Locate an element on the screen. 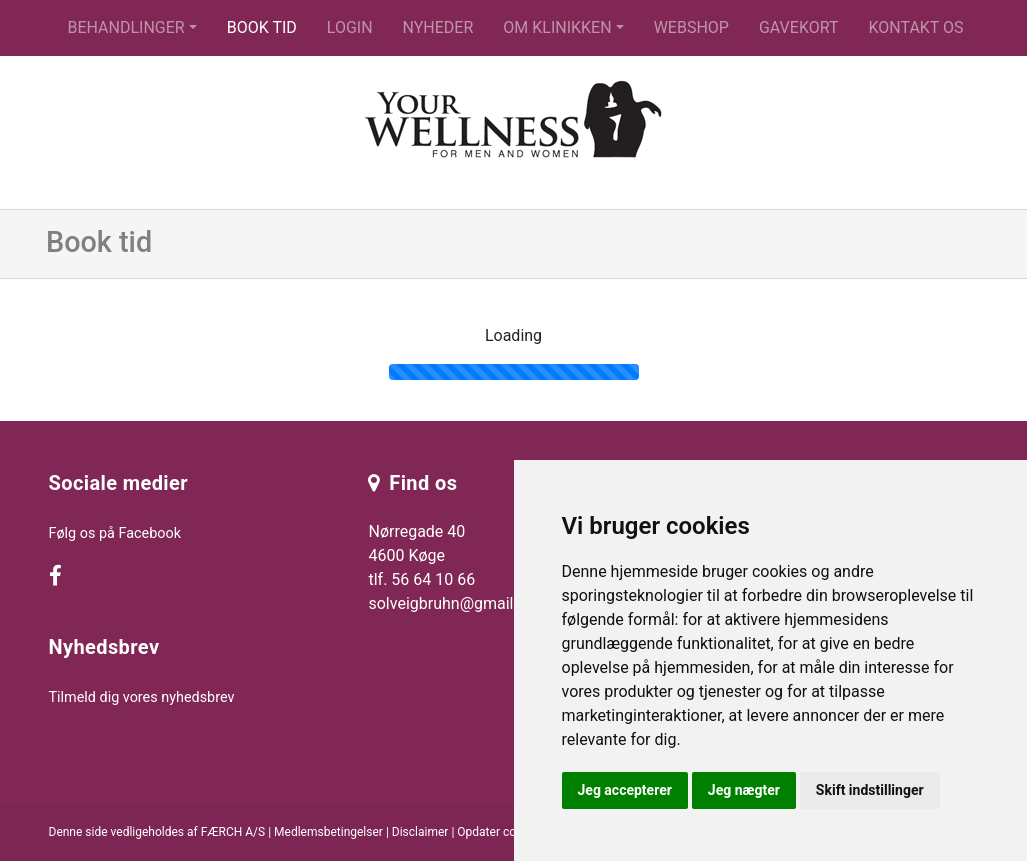 The height and width of the screenshot is (861, 1027). Jeg accepterer [button] is located at coordinates (625, 790).